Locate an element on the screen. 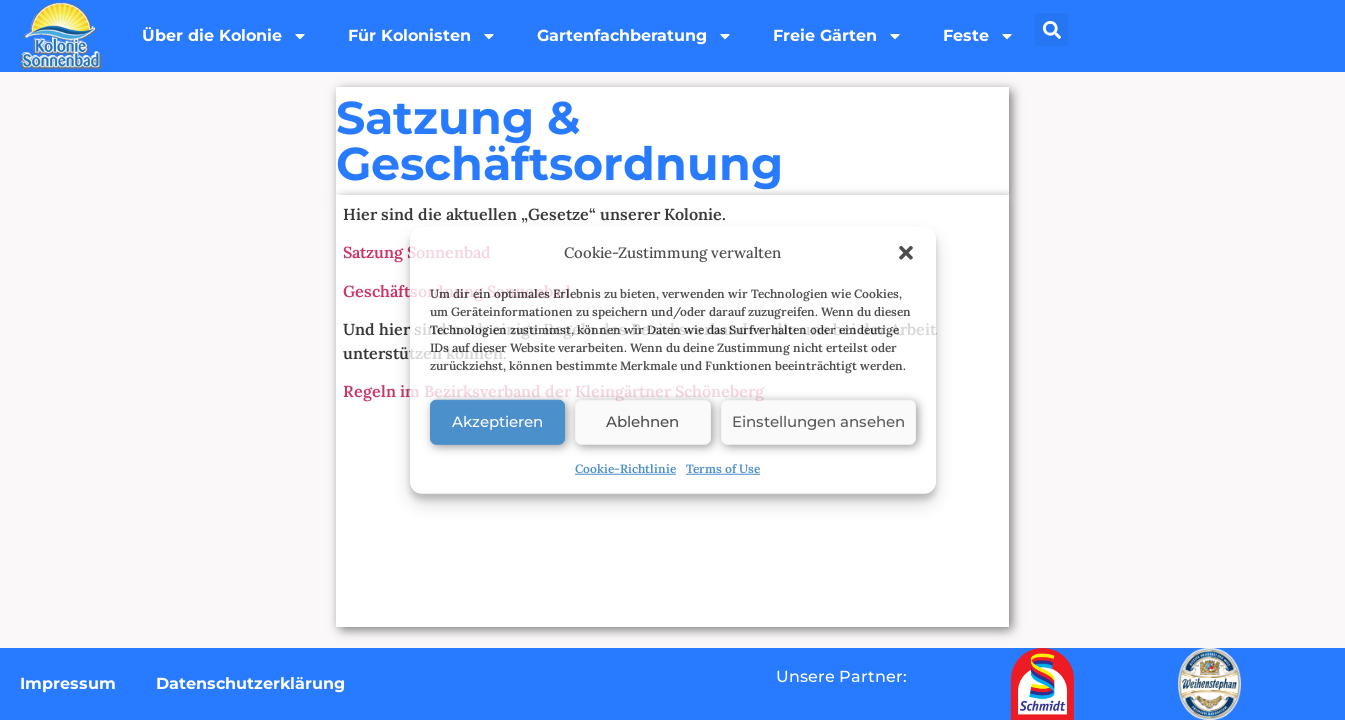 The height and width of the screenshot is (720, 1345). Impressum is located at coordinates (68, 683).